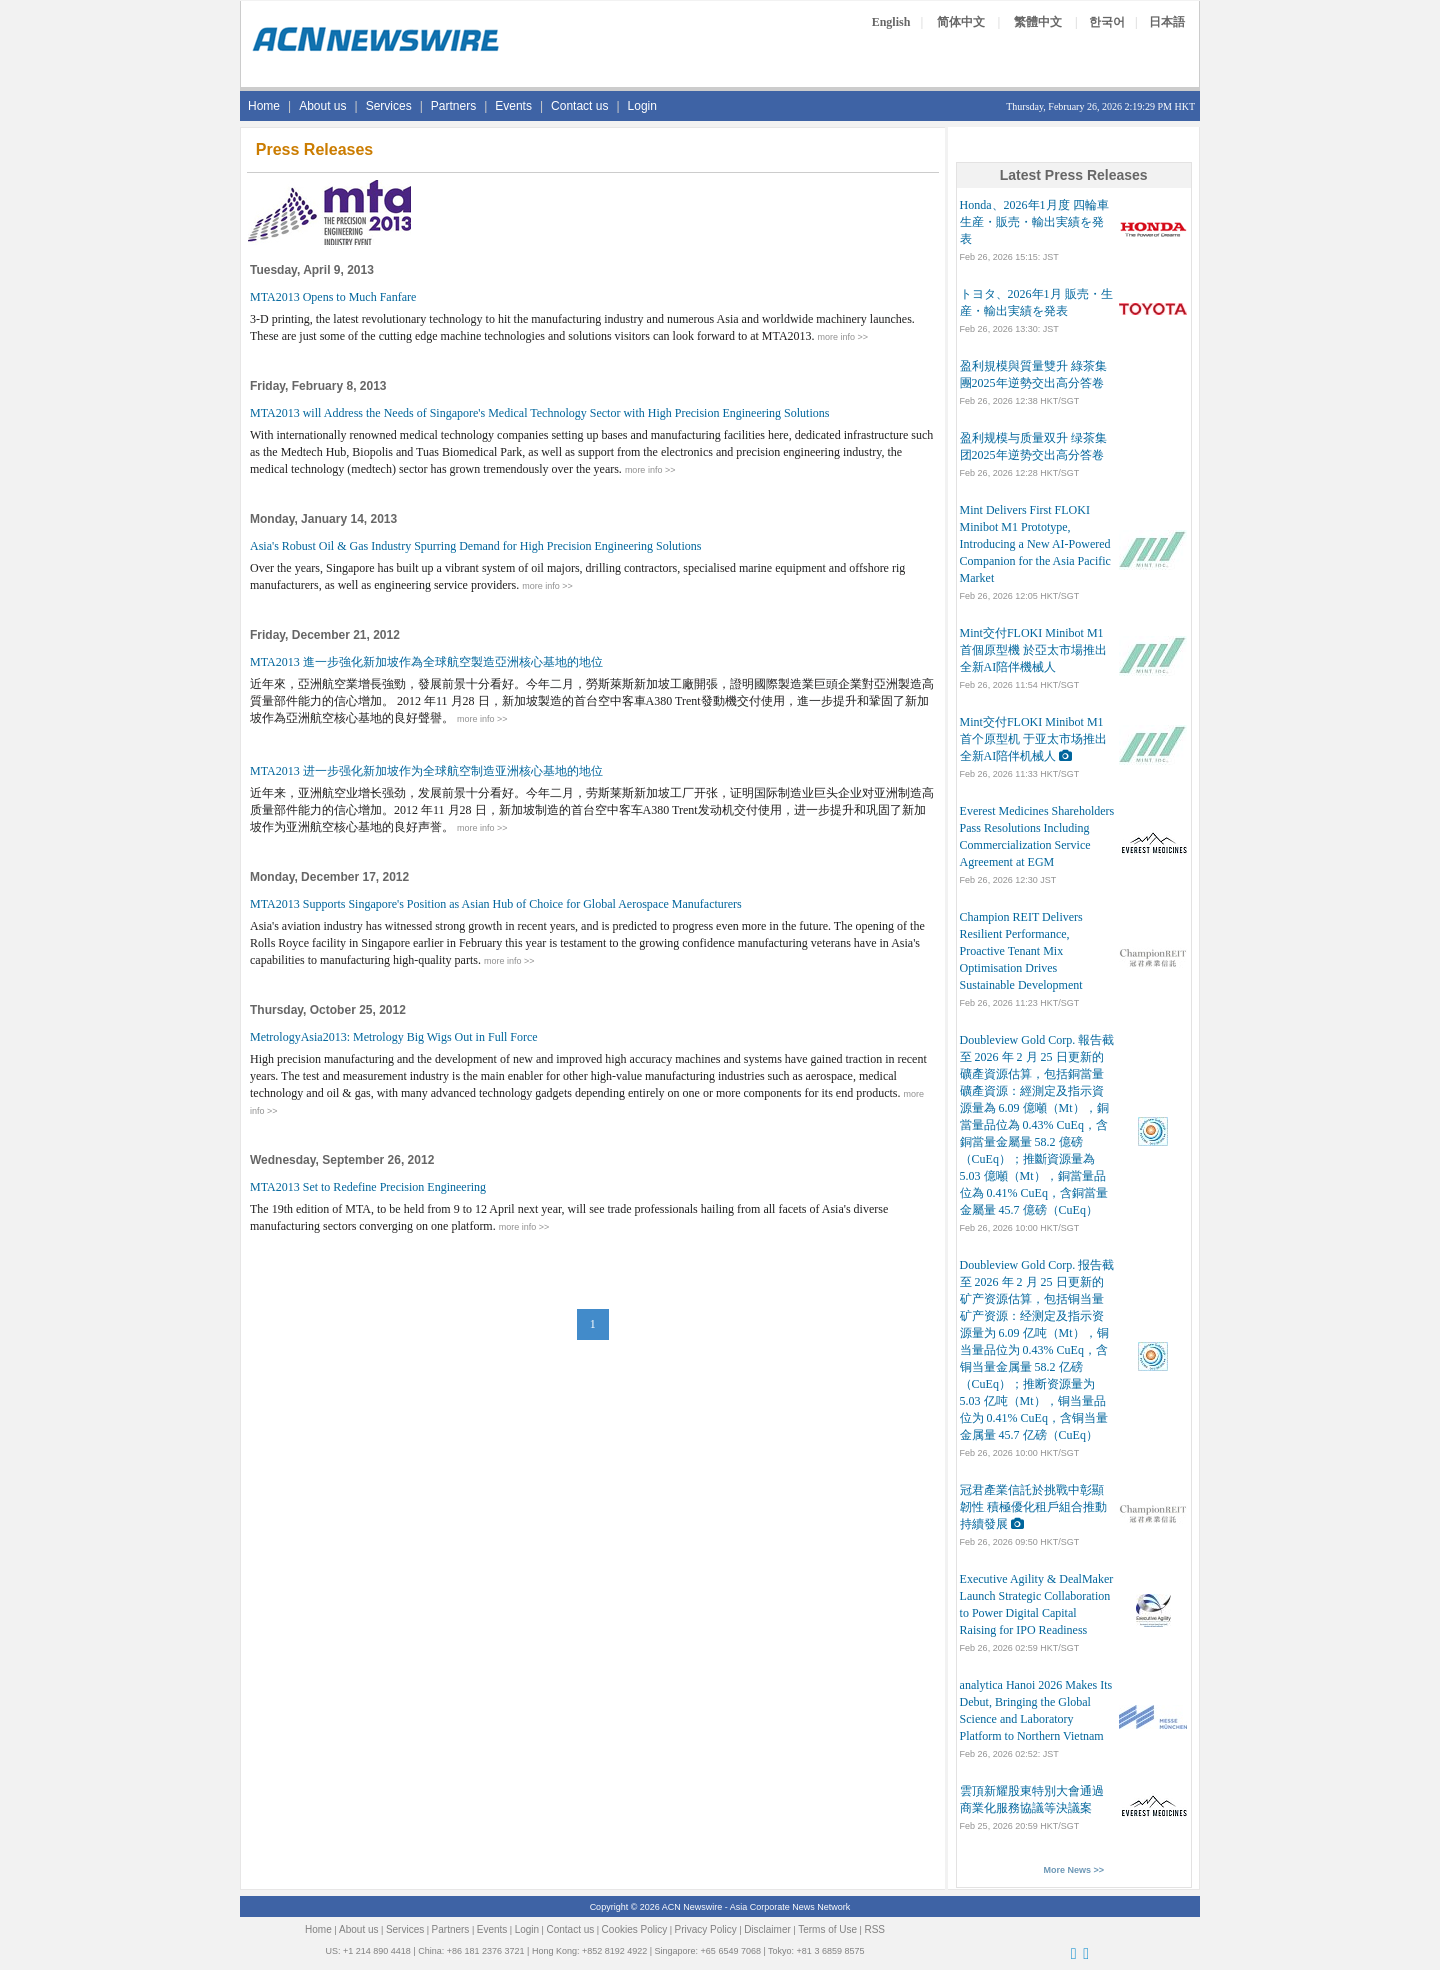  Describe the element at coordinates (1167, 22) in the screenshot. I see `日本語` at that location.